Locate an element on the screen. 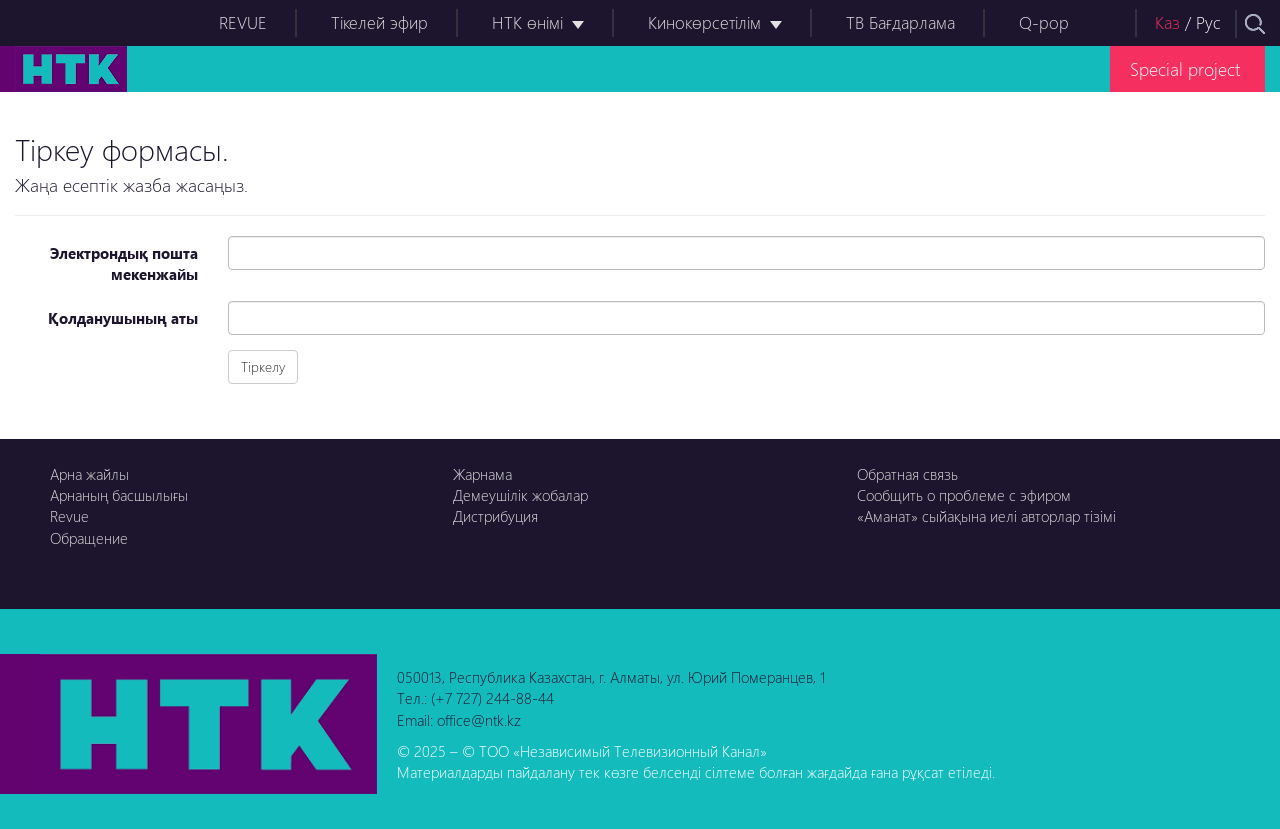  Сообщить о проблеме с эфиром is located at coordinates (964, 495).